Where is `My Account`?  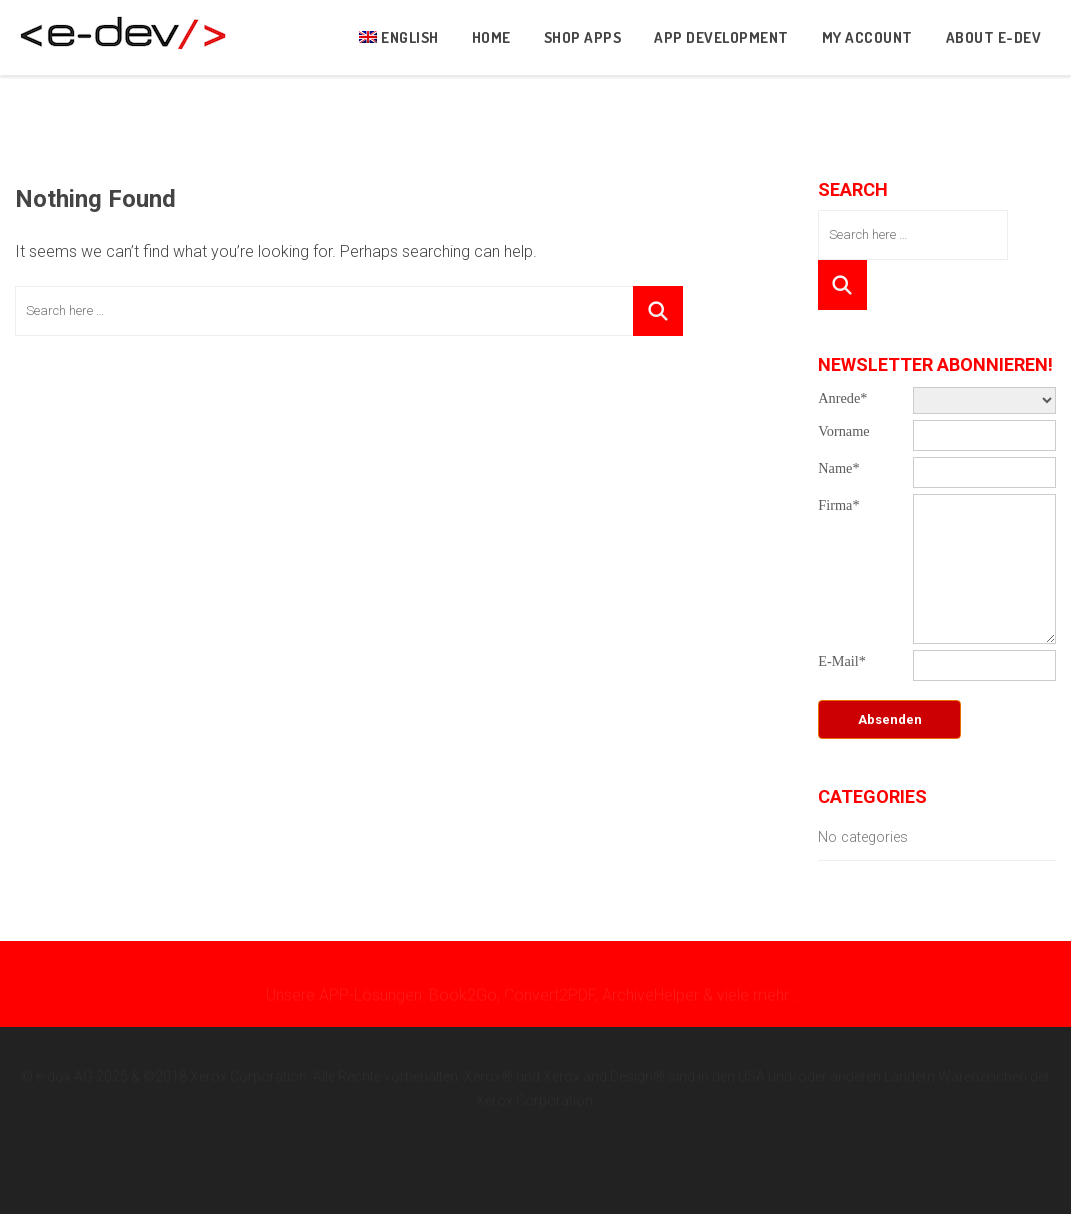 My Account is located at coordinates (867, 37).